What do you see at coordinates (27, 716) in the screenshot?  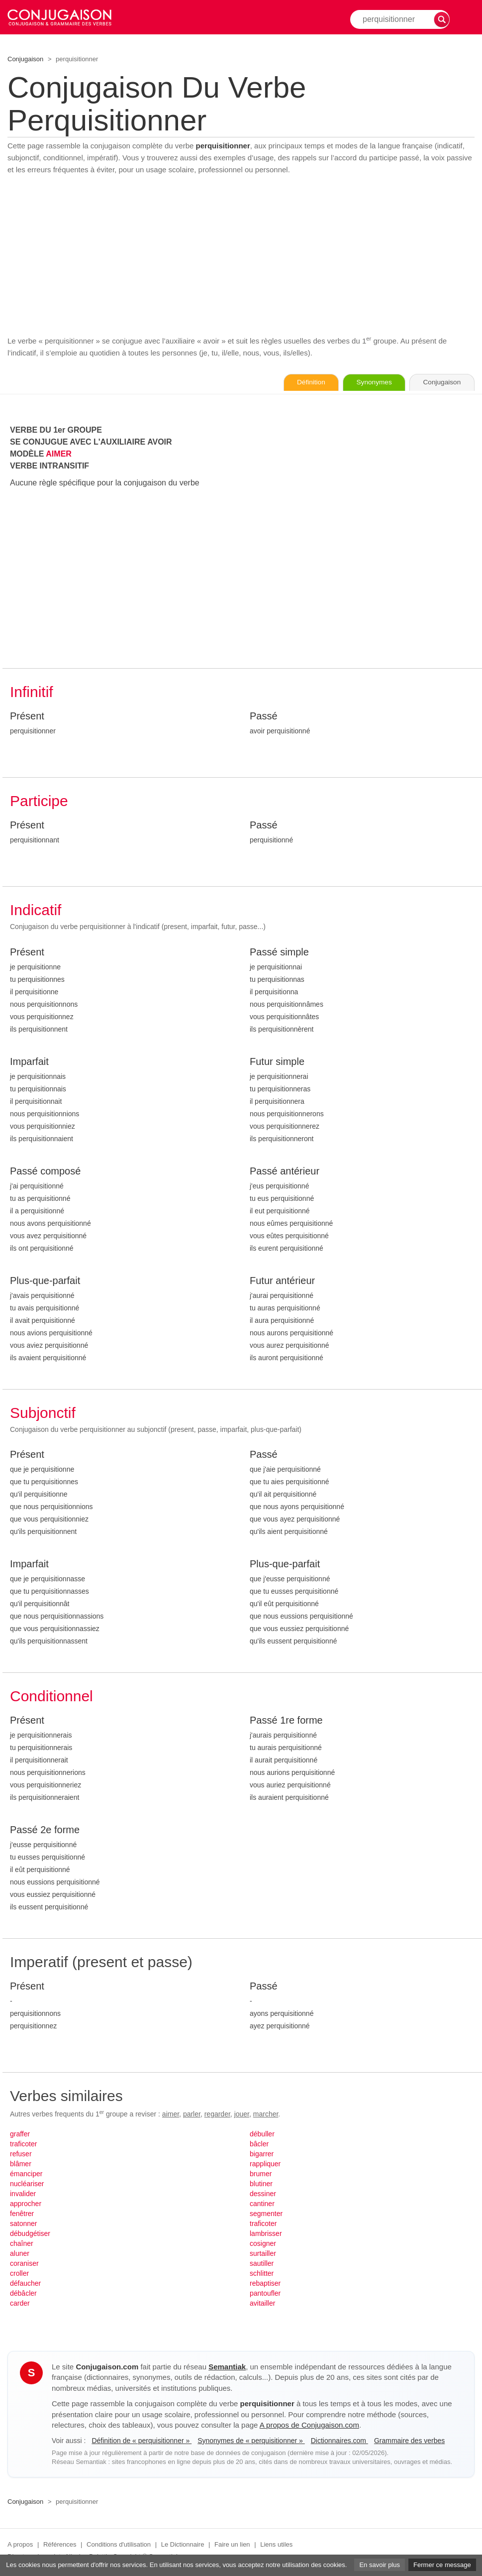 I see `Présent` at bounding box center [27, 716].